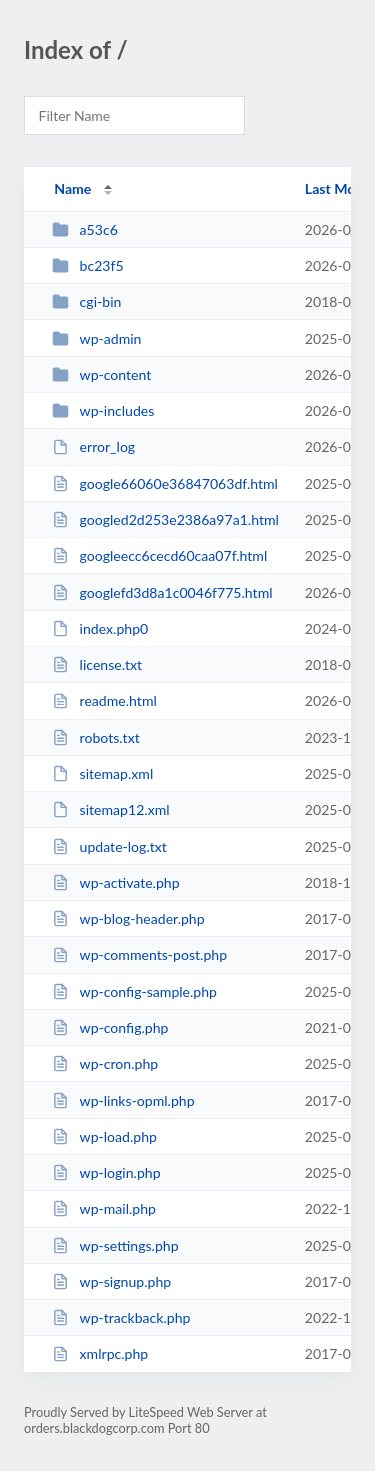 The width and height of the screenshot is (375, 1471). I want to click on cgi-bin, so click(86, 301).